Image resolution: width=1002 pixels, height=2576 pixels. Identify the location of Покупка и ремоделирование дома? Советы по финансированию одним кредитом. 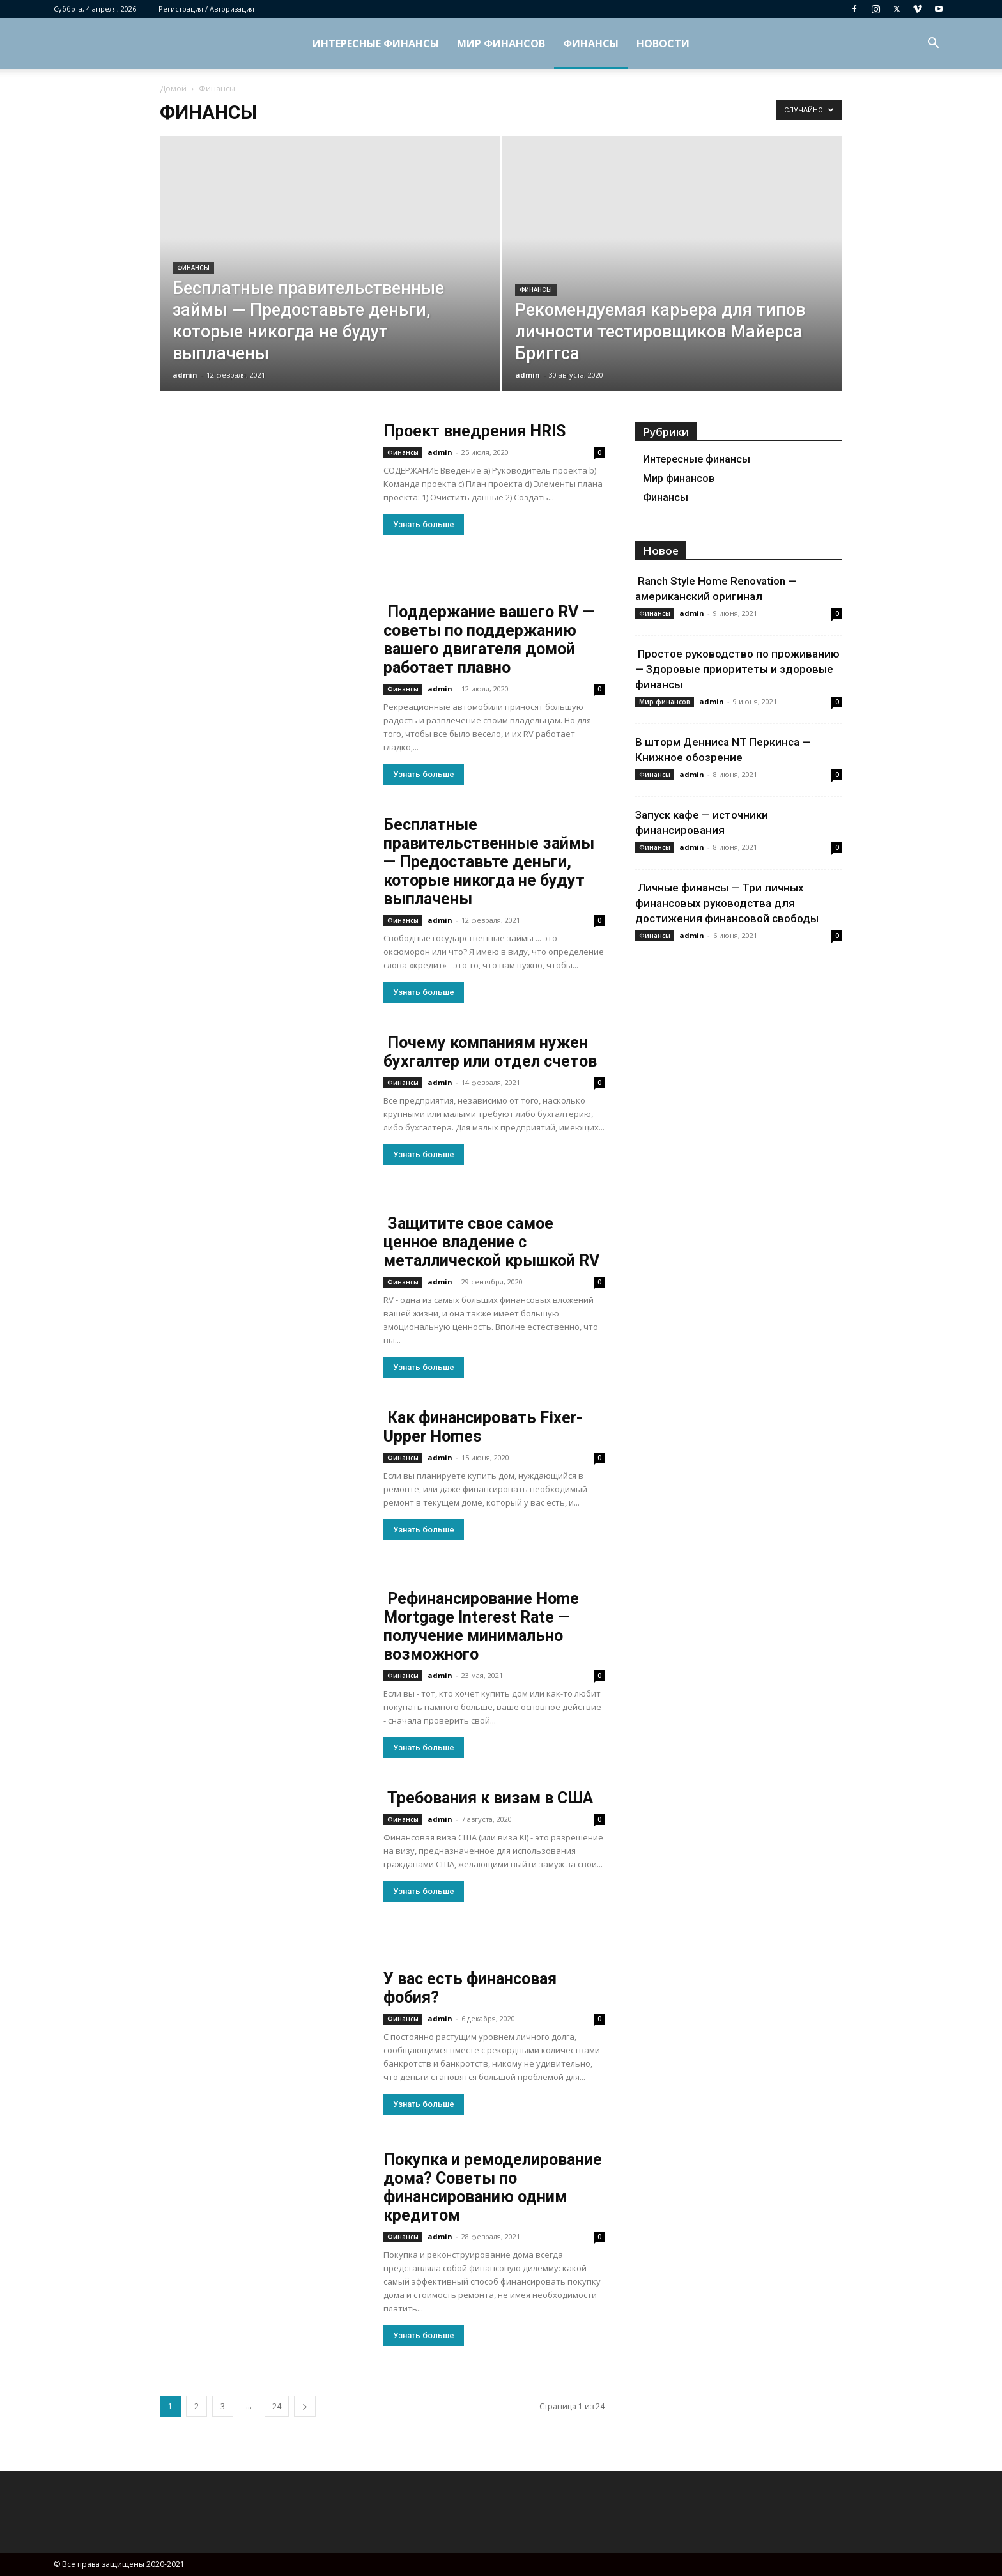
(492, 2187).